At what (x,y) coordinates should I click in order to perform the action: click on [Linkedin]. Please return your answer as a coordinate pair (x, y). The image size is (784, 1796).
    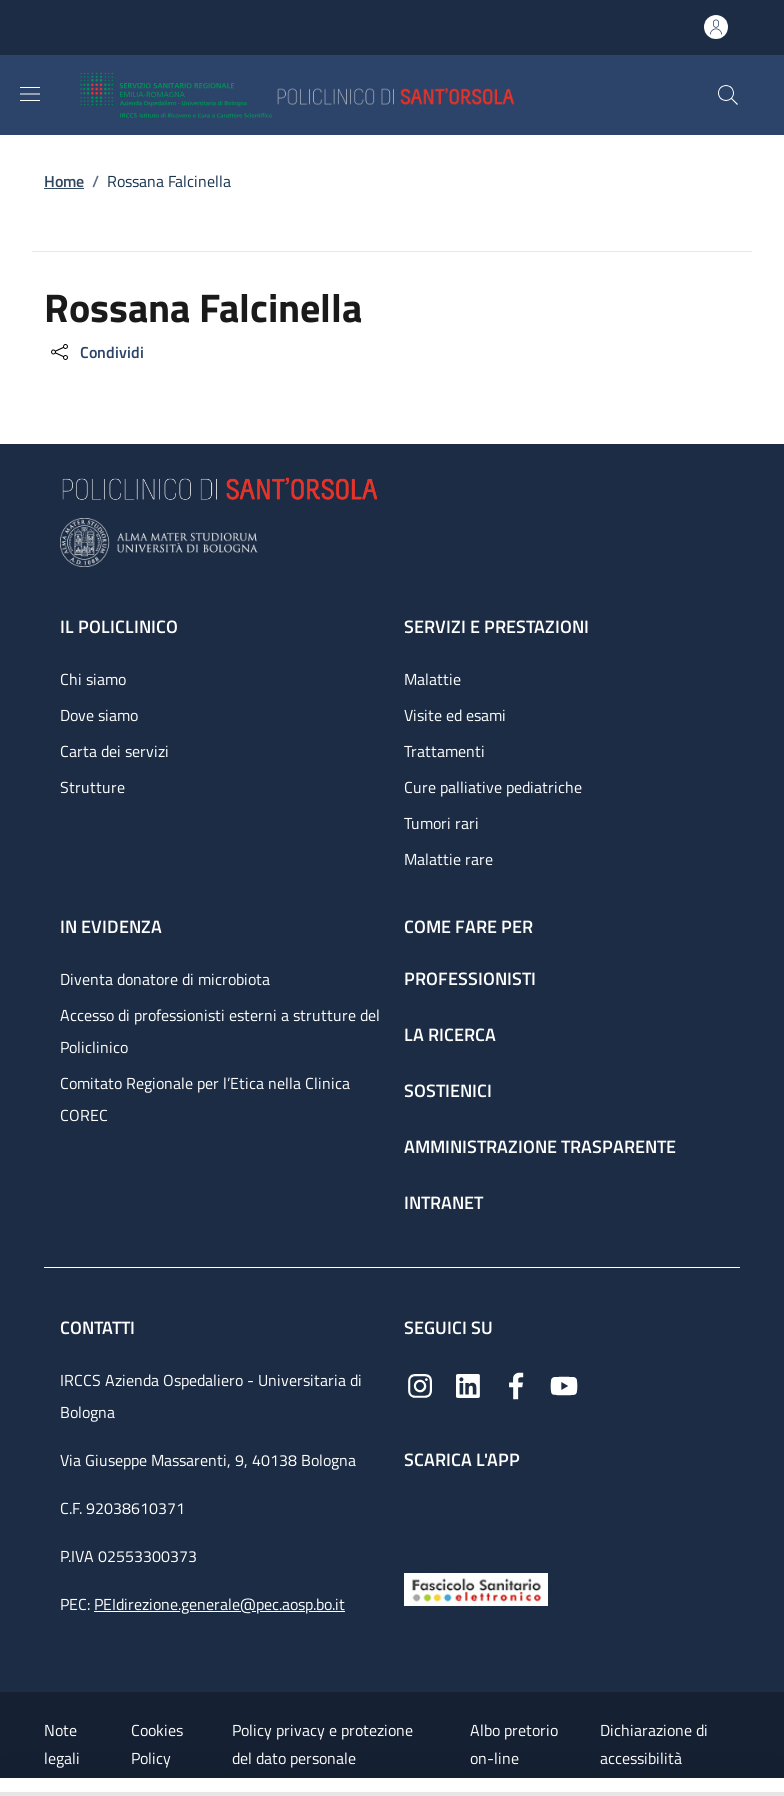
    Looking at the image, I should click on (468, 1384).